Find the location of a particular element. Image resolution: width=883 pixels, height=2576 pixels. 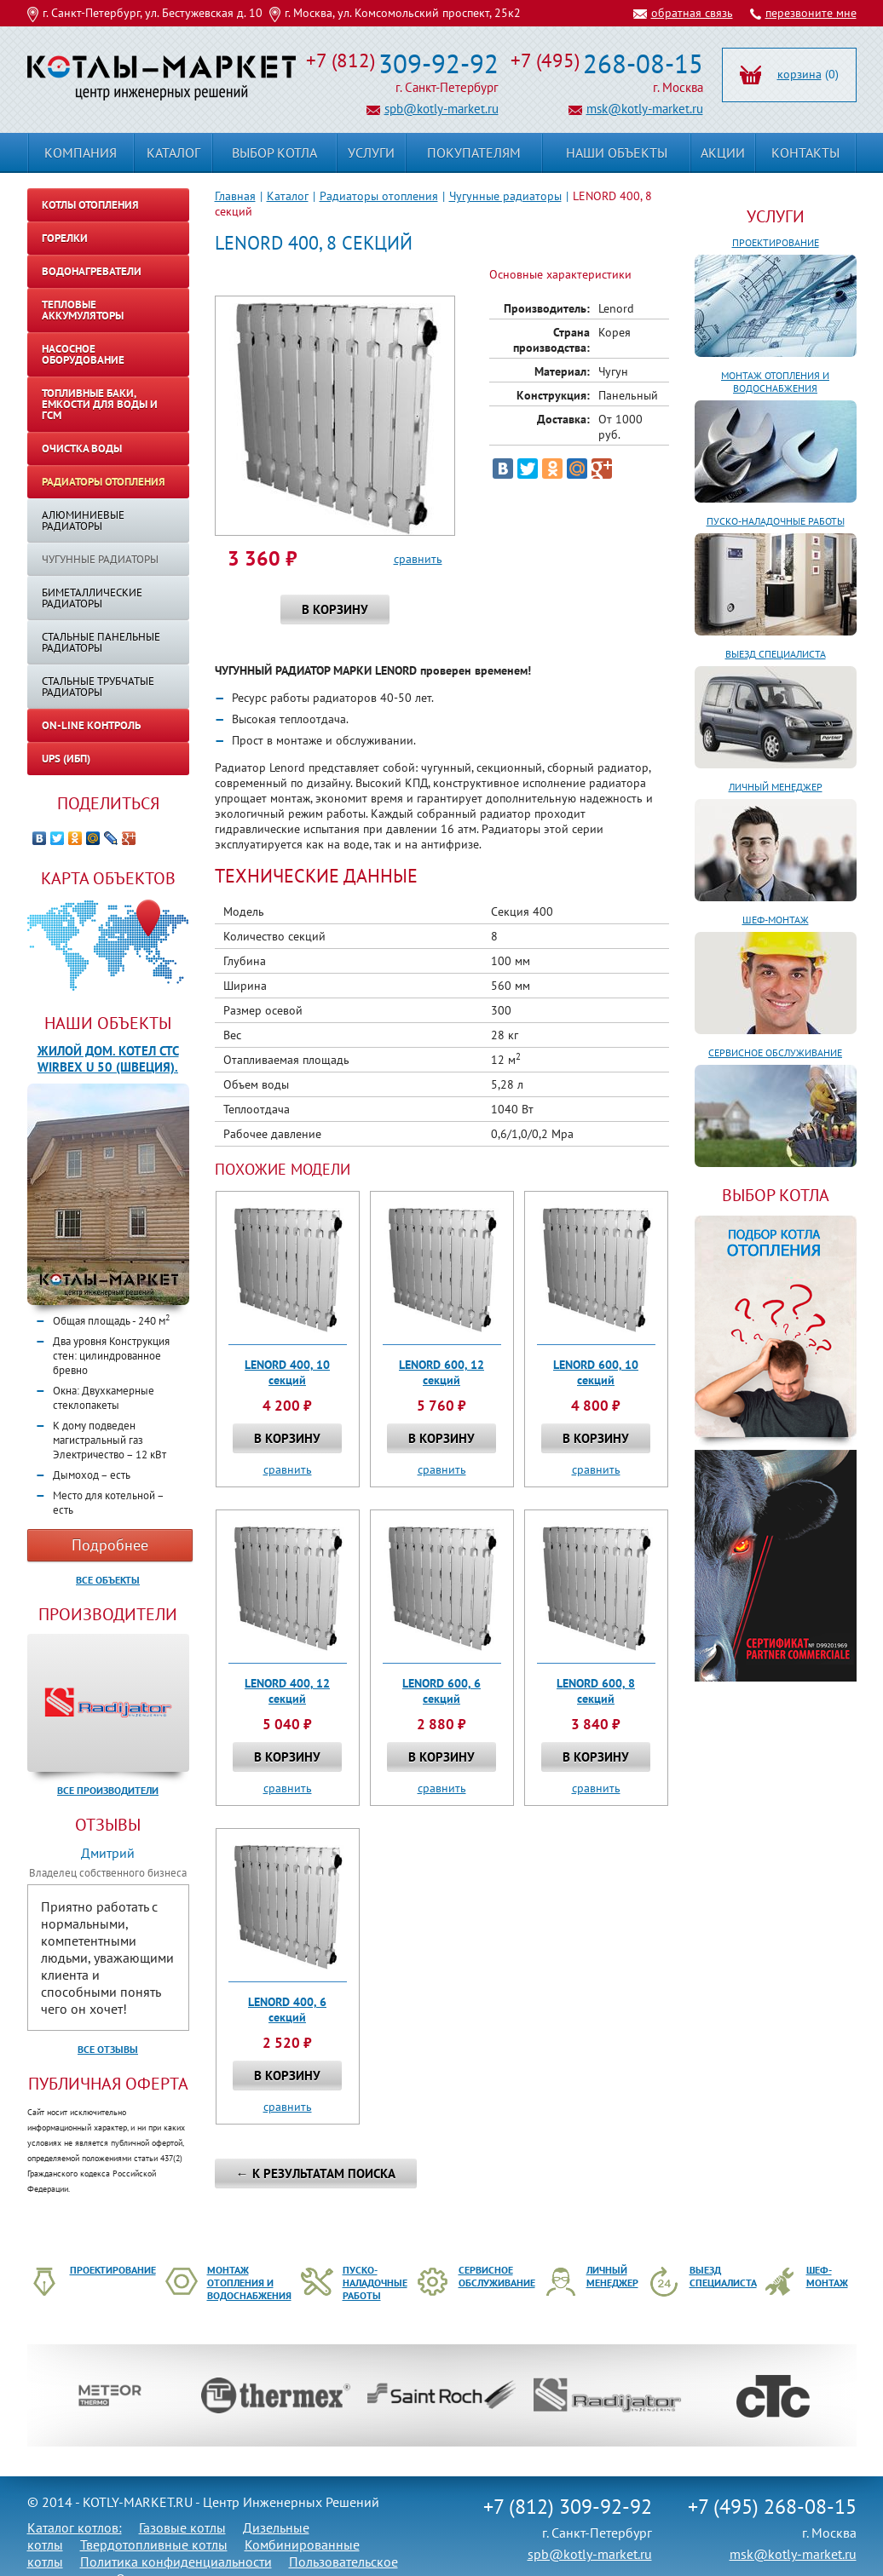

Очистка воды is located at coordinates (82, 448).